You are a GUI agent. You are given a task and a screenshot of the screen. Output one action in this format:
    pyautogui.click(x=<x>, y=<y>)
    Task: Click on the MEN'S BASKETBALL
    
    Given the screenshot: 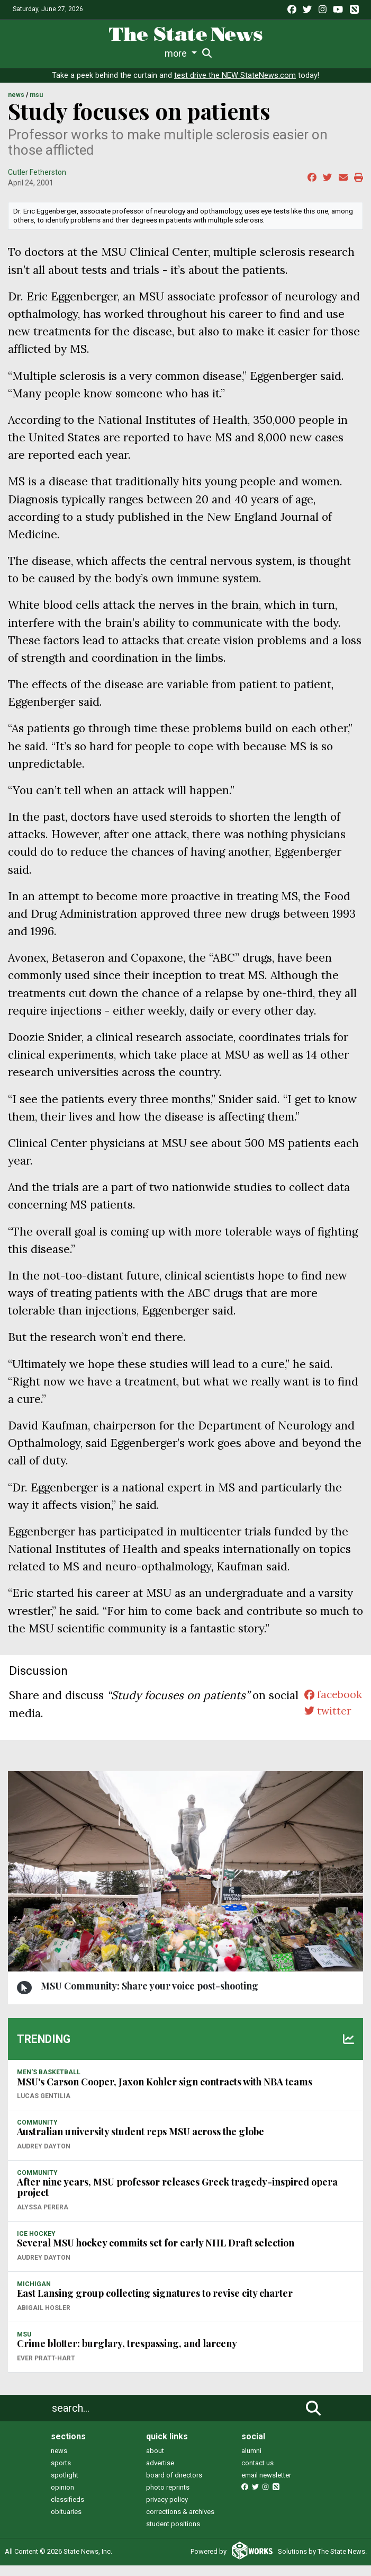 What is the action you would take?
    pyautogui.click(x=48, y=2072)
    